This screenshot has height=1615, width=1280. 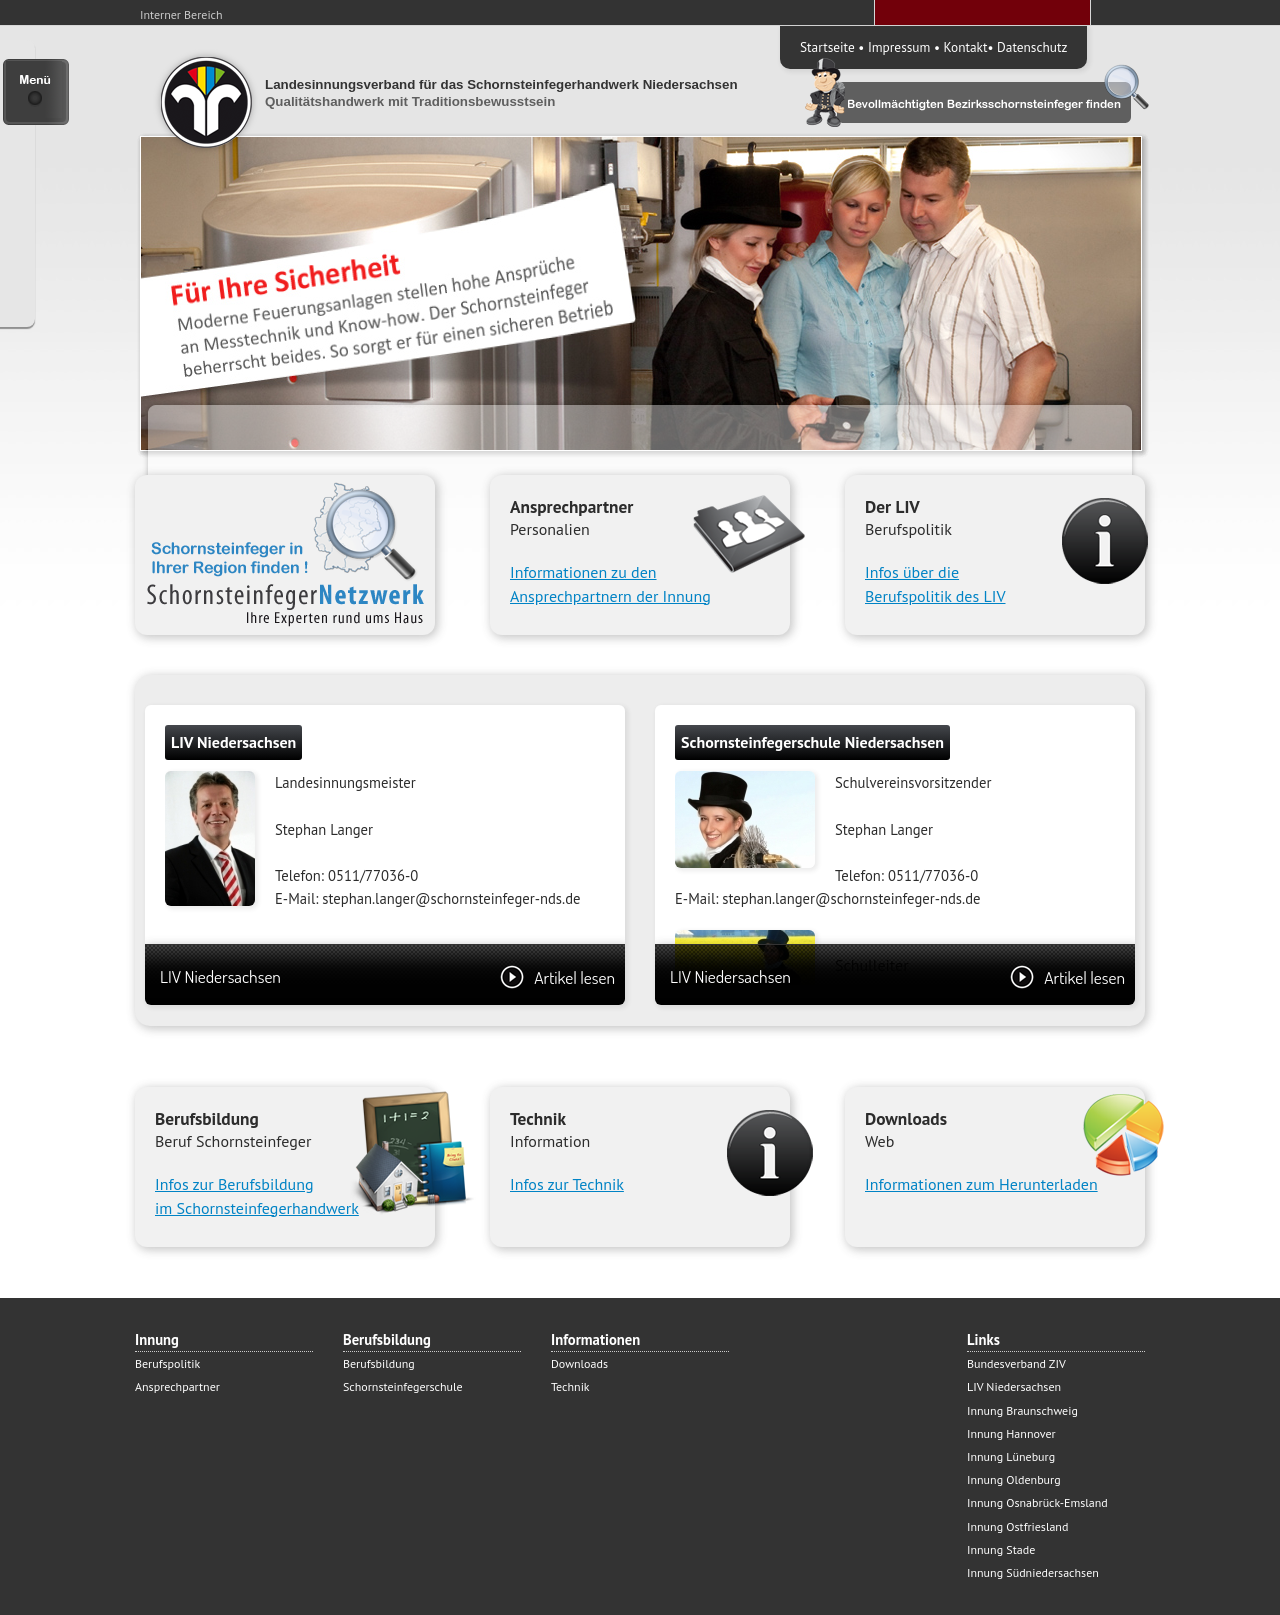 I want to click on Datenschutz, so click(x=1032, y=47).